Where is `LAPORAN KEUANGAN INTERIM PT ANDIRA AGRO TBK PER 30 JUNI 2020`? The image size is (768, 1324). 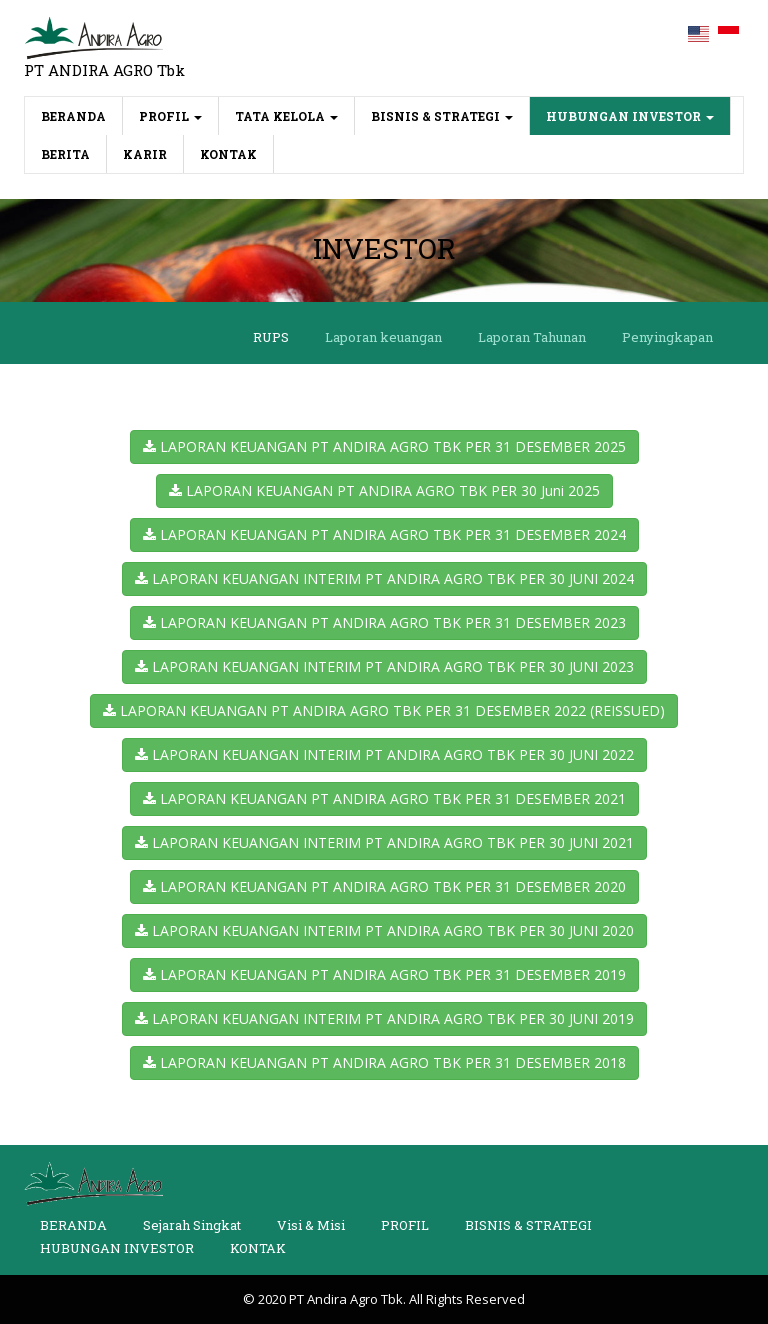 LAPORAN KEUANGAN INTERIM PT ANDIRA AGRO TBK PER 30 JUNI 2020 is located at coordinates (384, 930).